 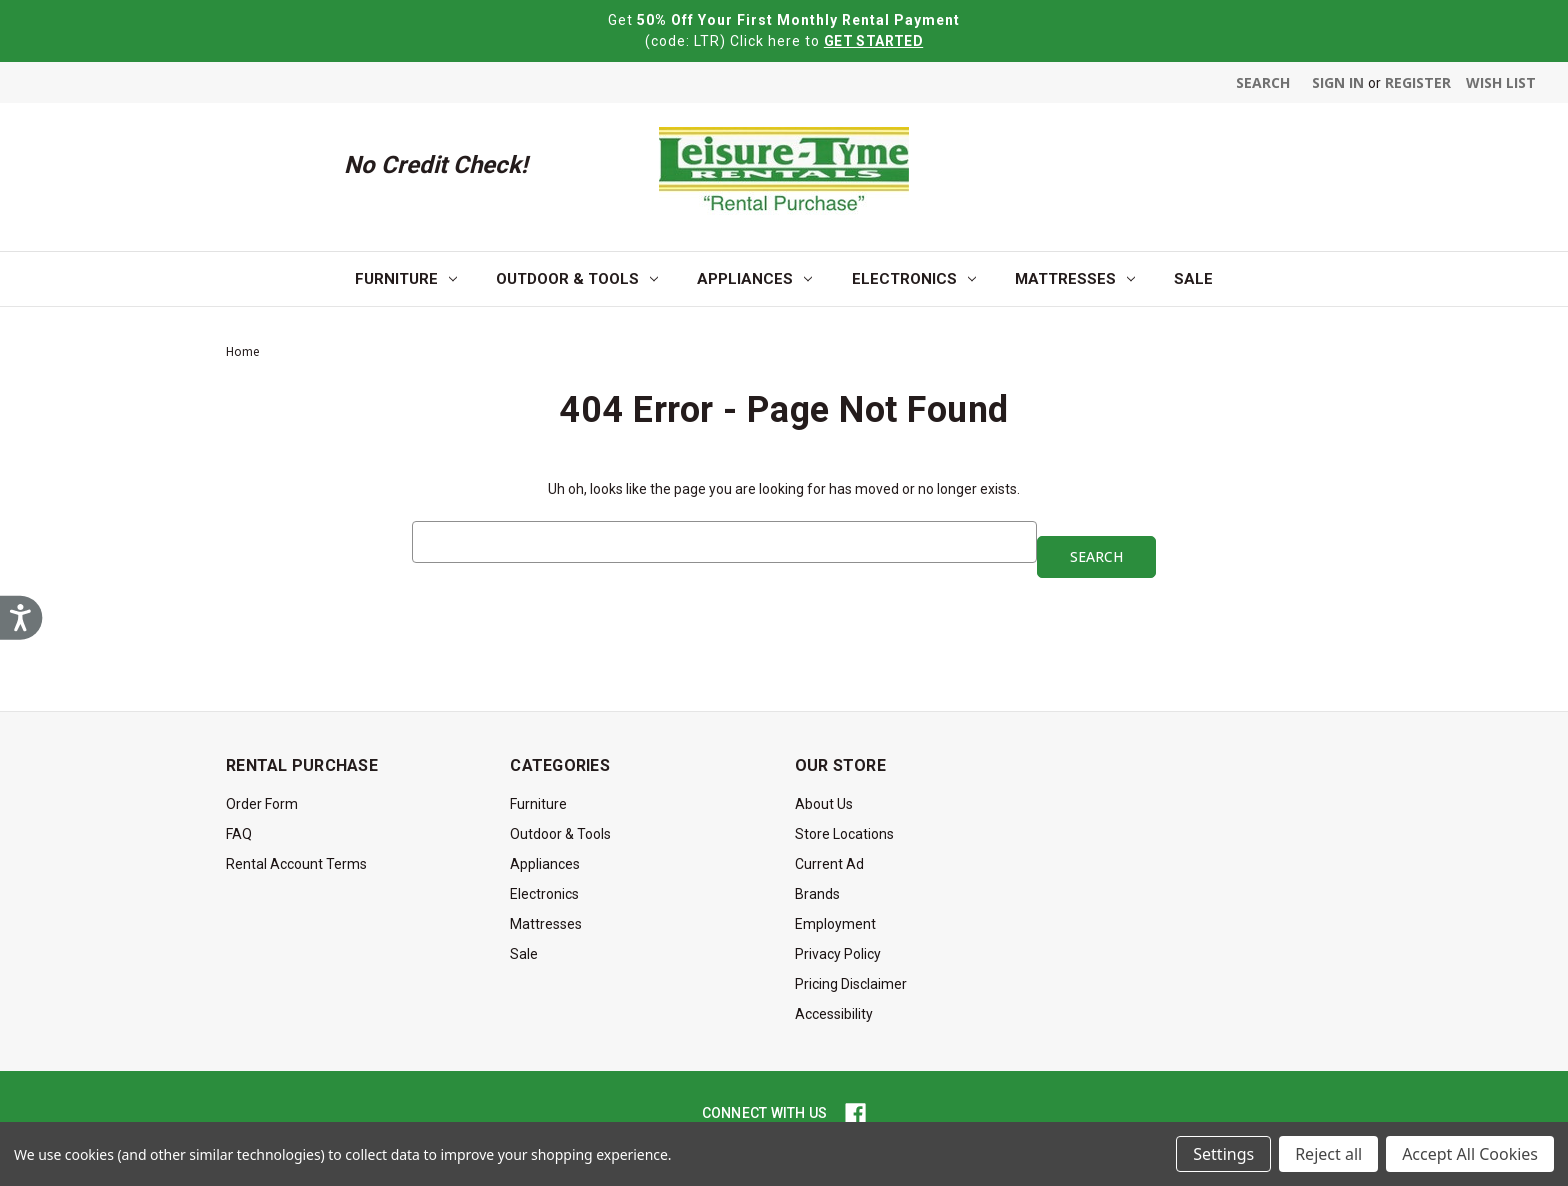 What do you see at coordinates (1223, 1154) in the screenshot?
I see `Settings` at bounding box center [1223, 1154].